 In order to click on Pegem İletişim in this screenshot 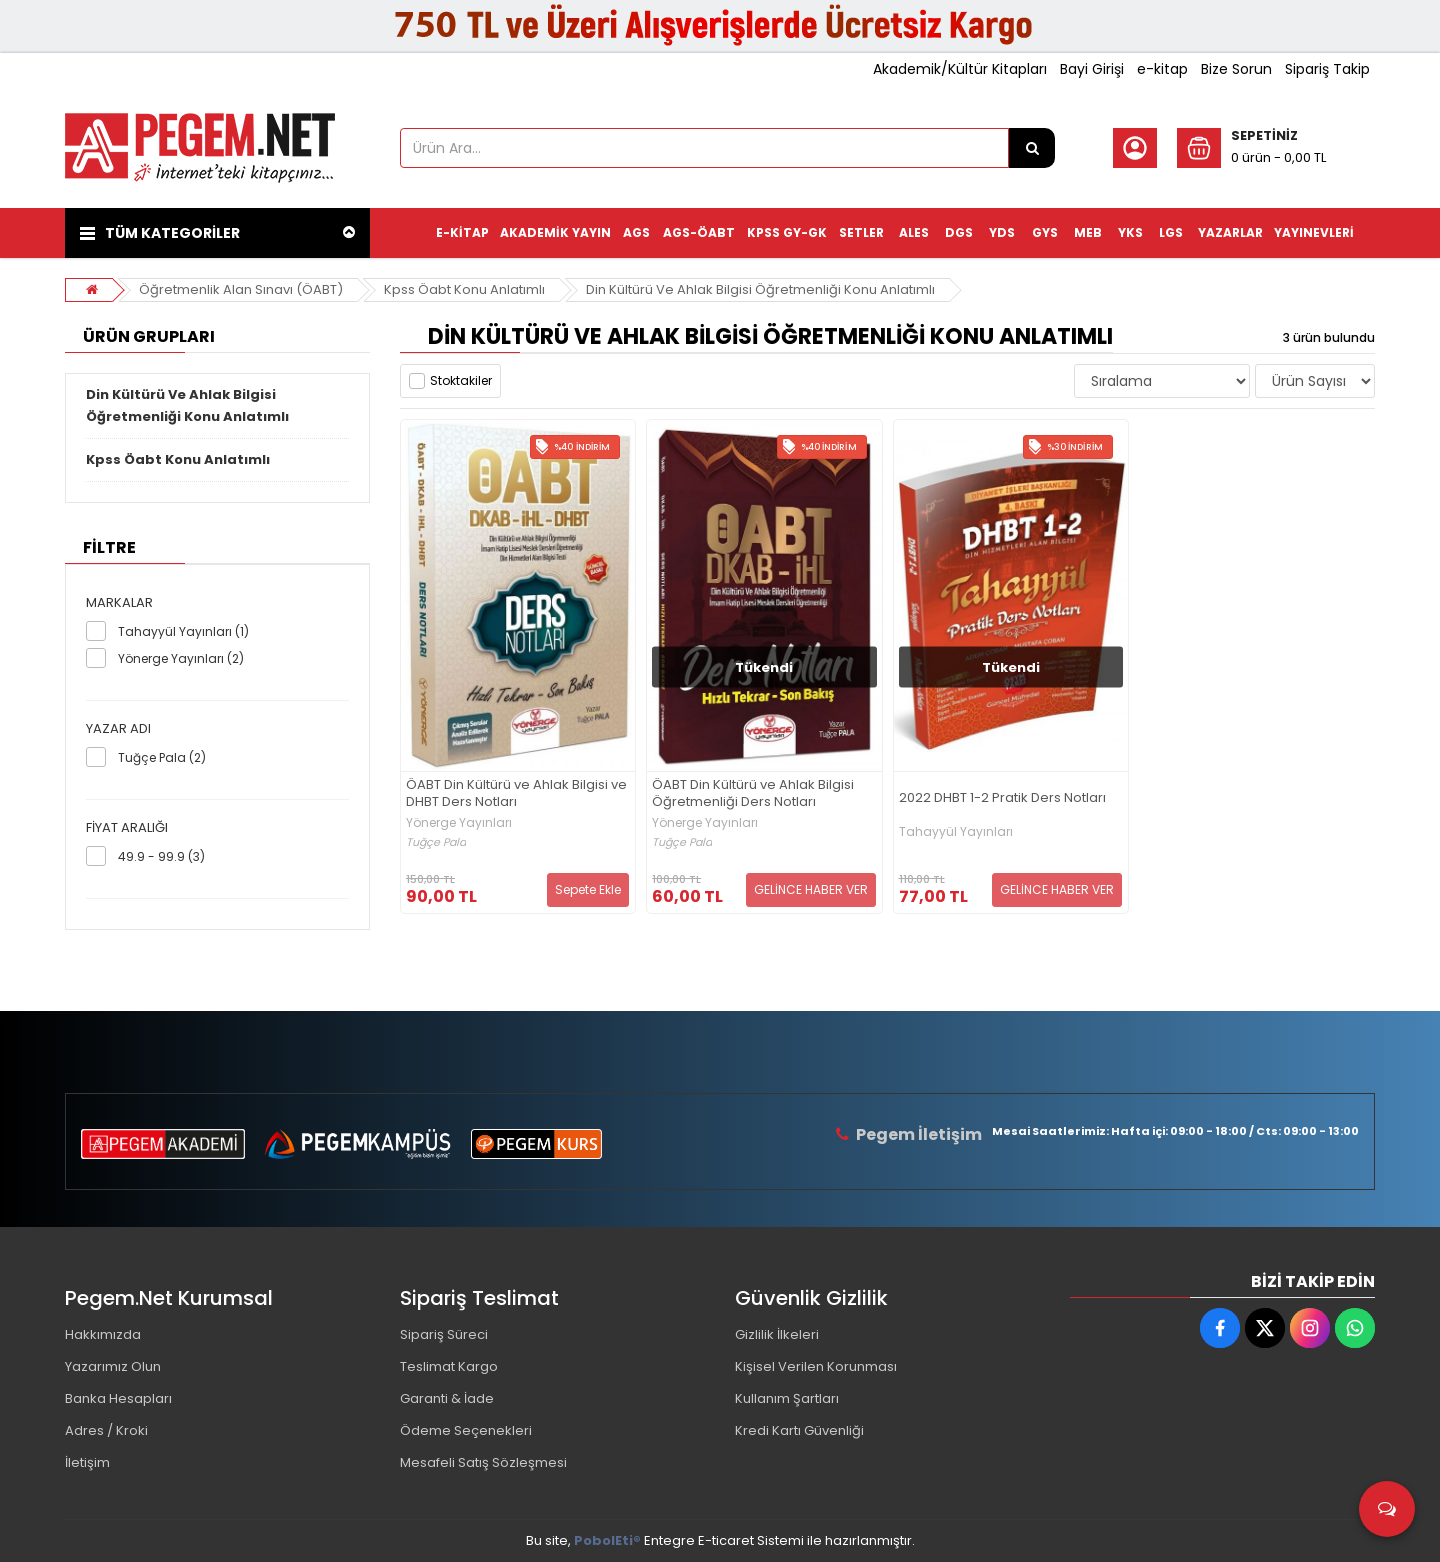, I will do `click(919, 1134)`.